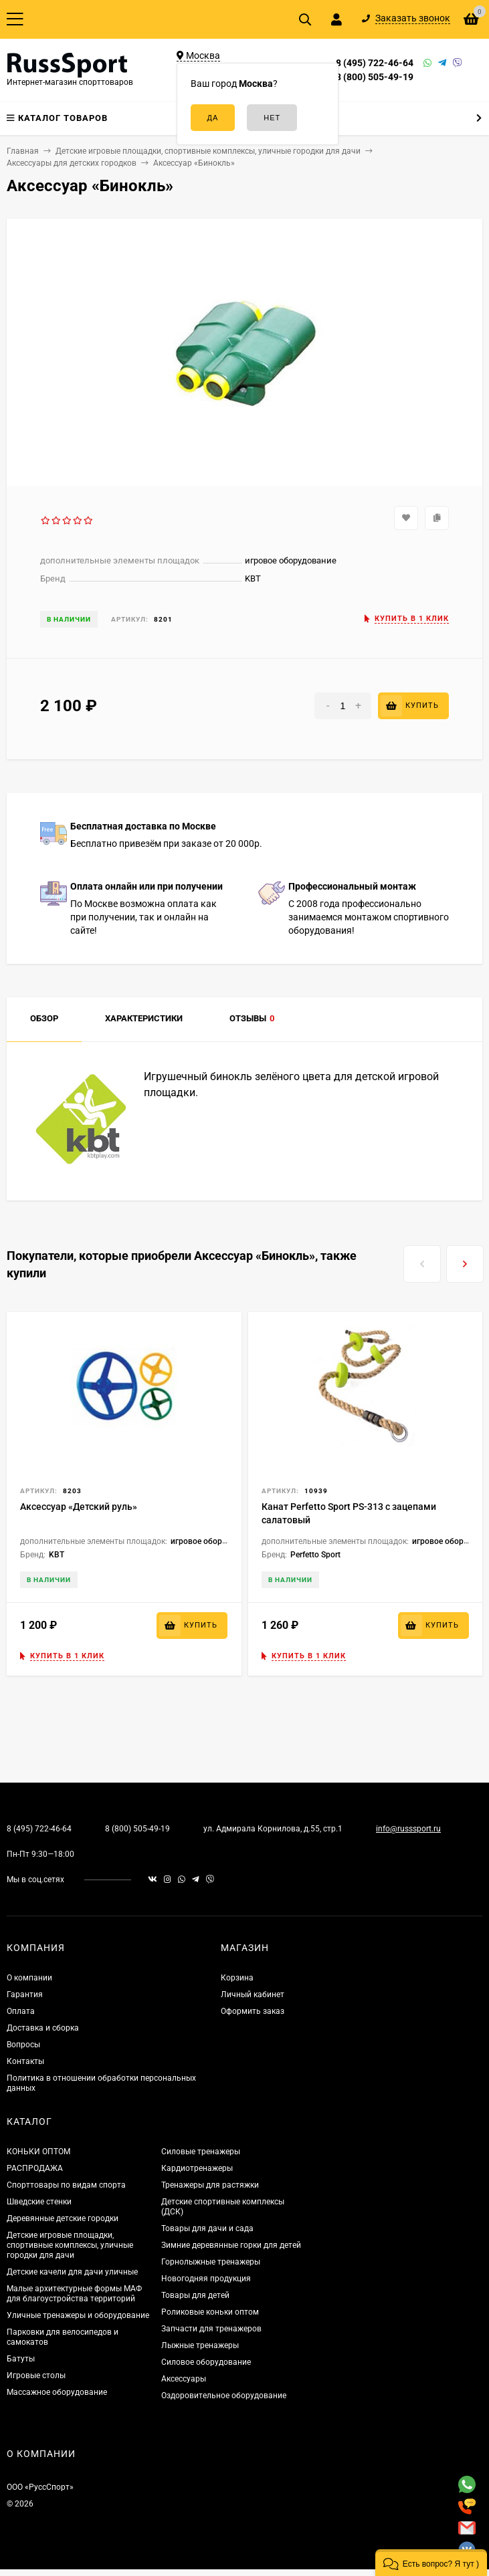 The height and width of the screenshot is (2576, 489). I want to click on Батуты, so click(21, 2358).